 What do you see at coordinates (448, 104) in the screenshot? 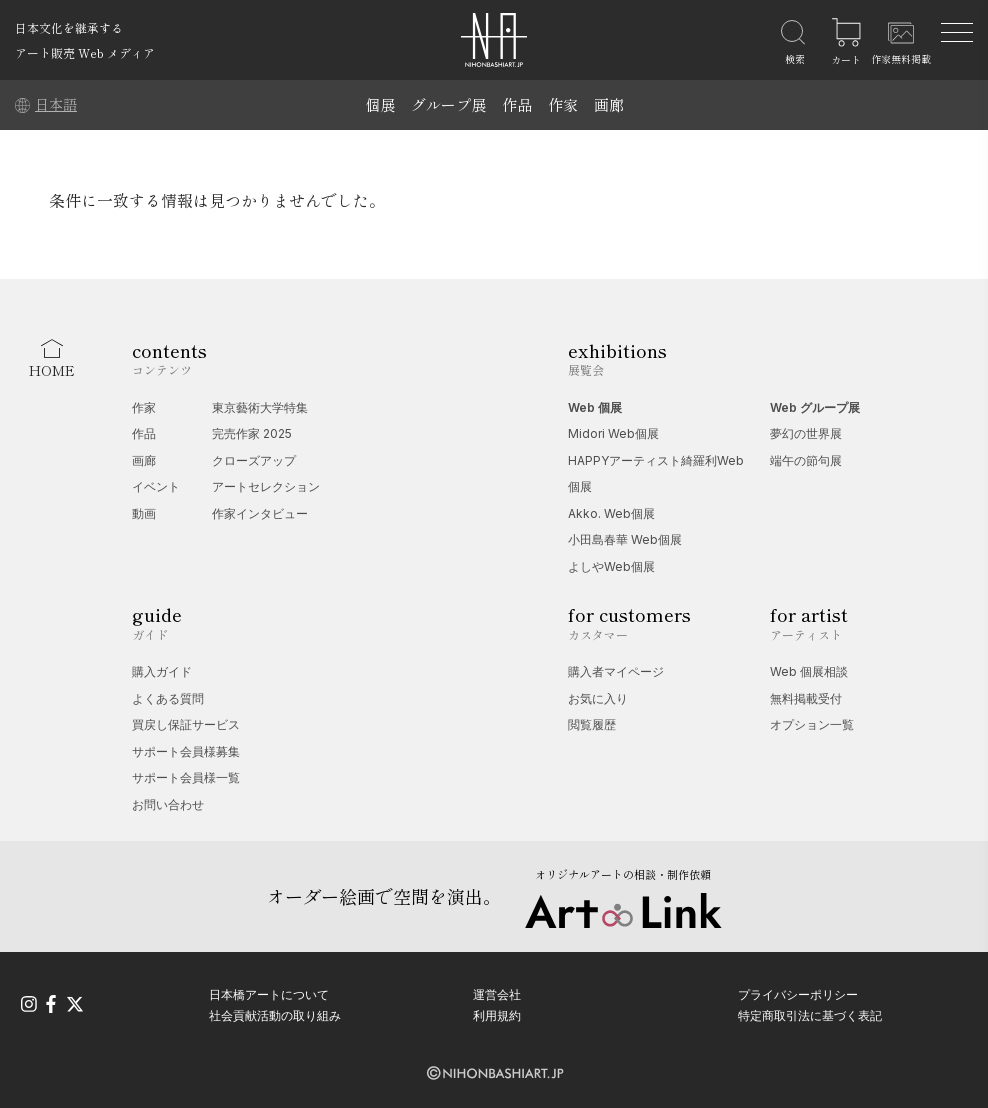
I see `グループ展` at bounding box center [448, 104].